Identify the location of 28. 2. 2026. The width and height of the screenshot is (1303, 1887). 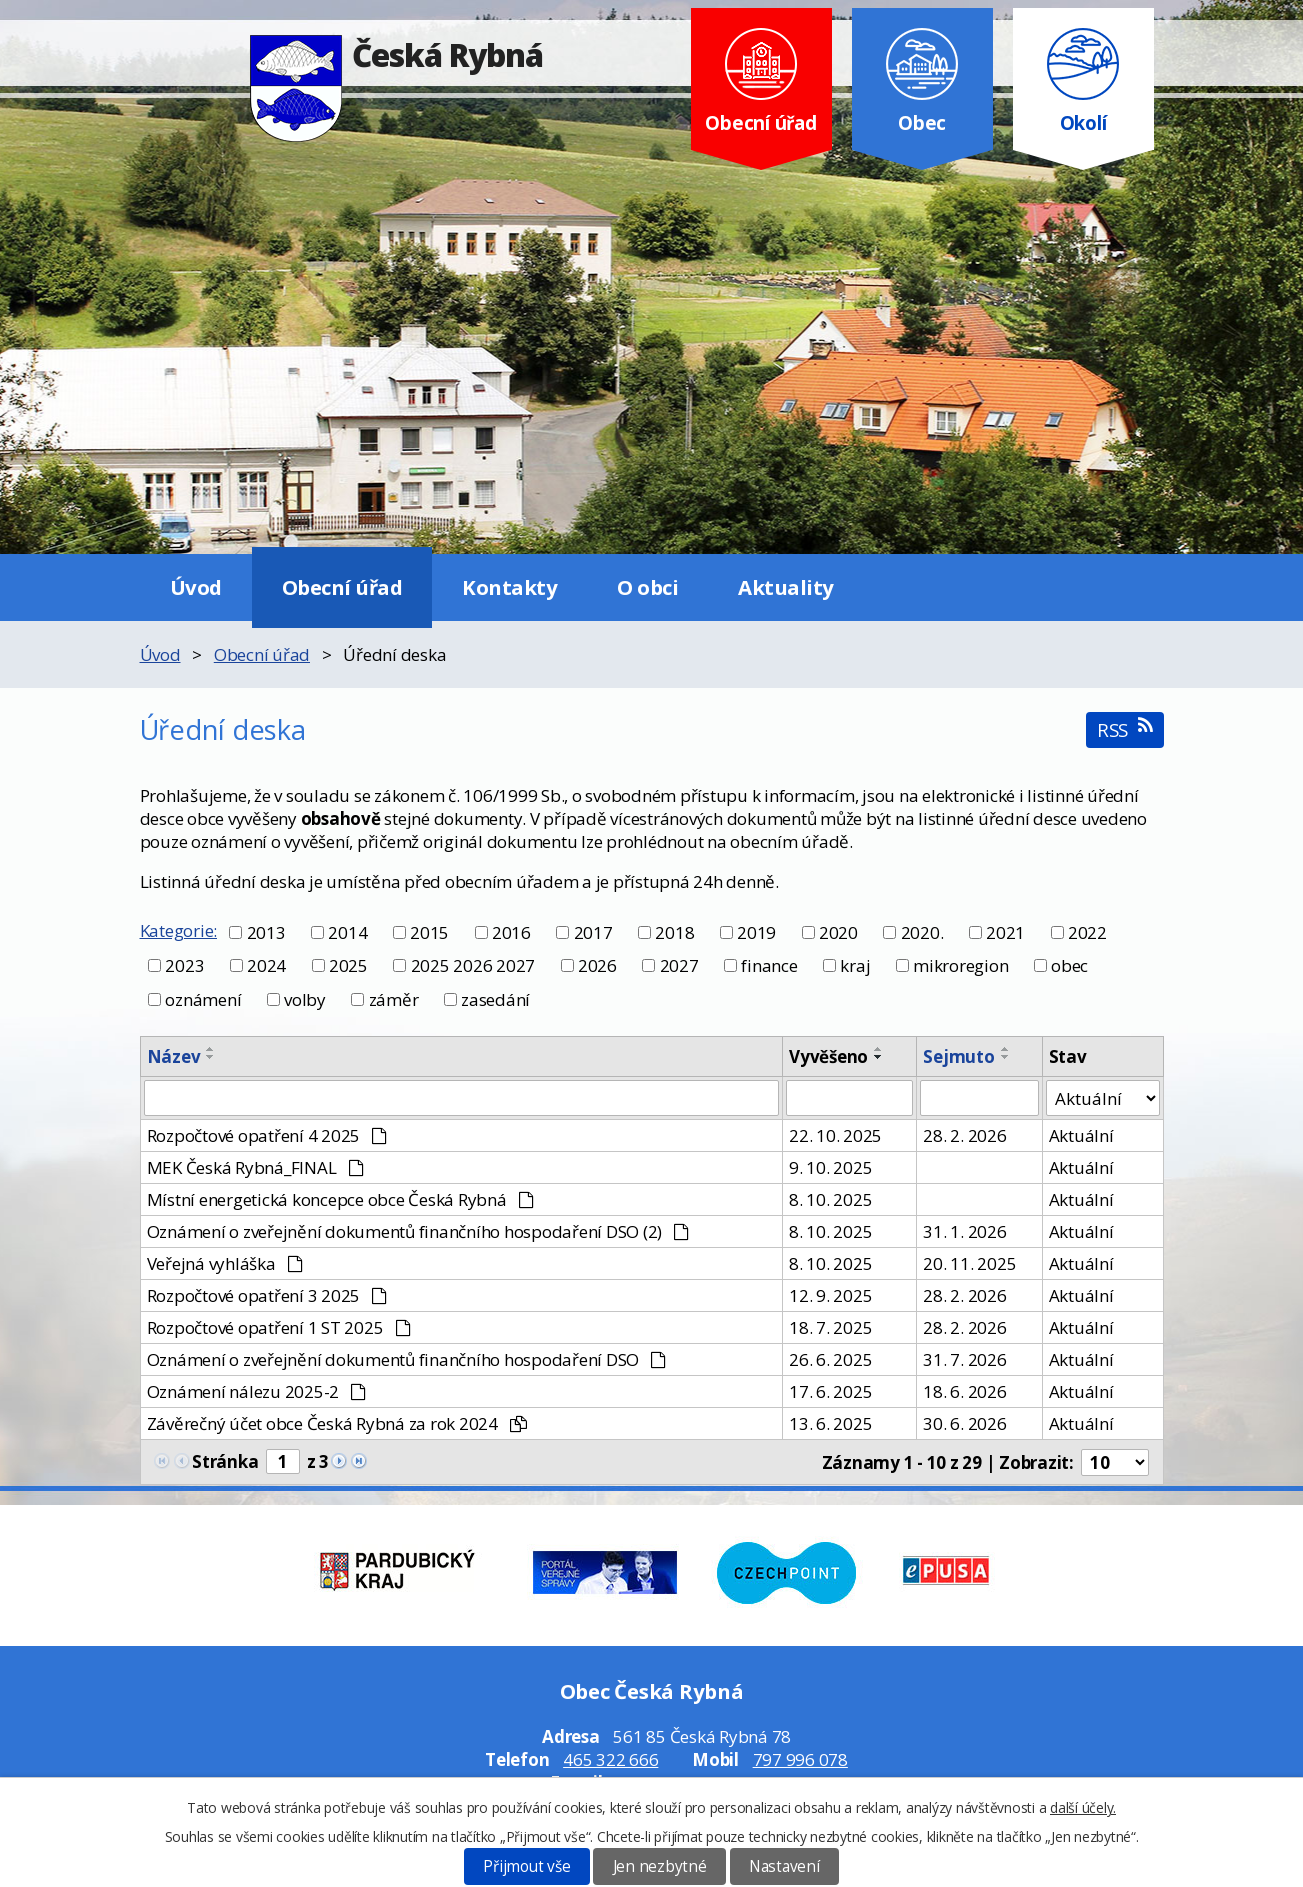
(964, 1135).